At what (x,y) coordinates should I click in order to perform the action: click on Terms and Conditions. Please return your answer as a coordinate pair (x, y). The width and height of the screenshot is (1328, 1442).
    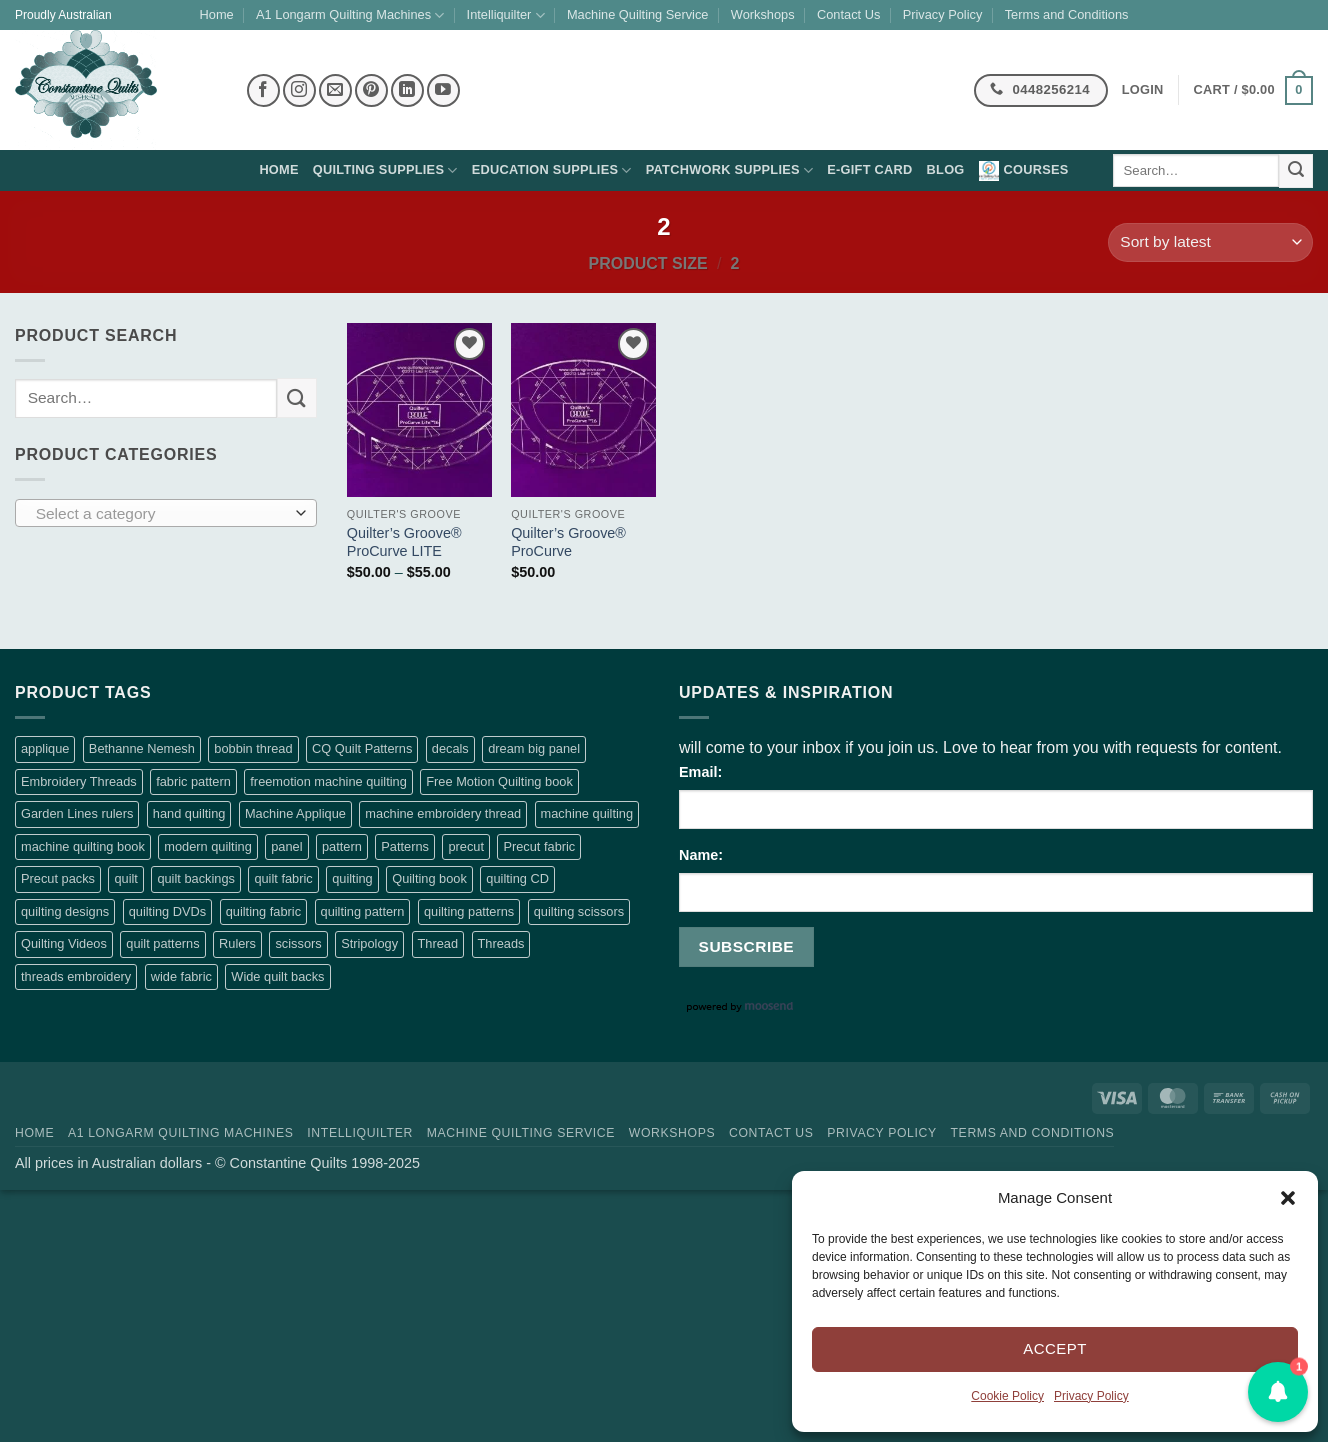
    Looking at the image, I should click on (1067, 14).